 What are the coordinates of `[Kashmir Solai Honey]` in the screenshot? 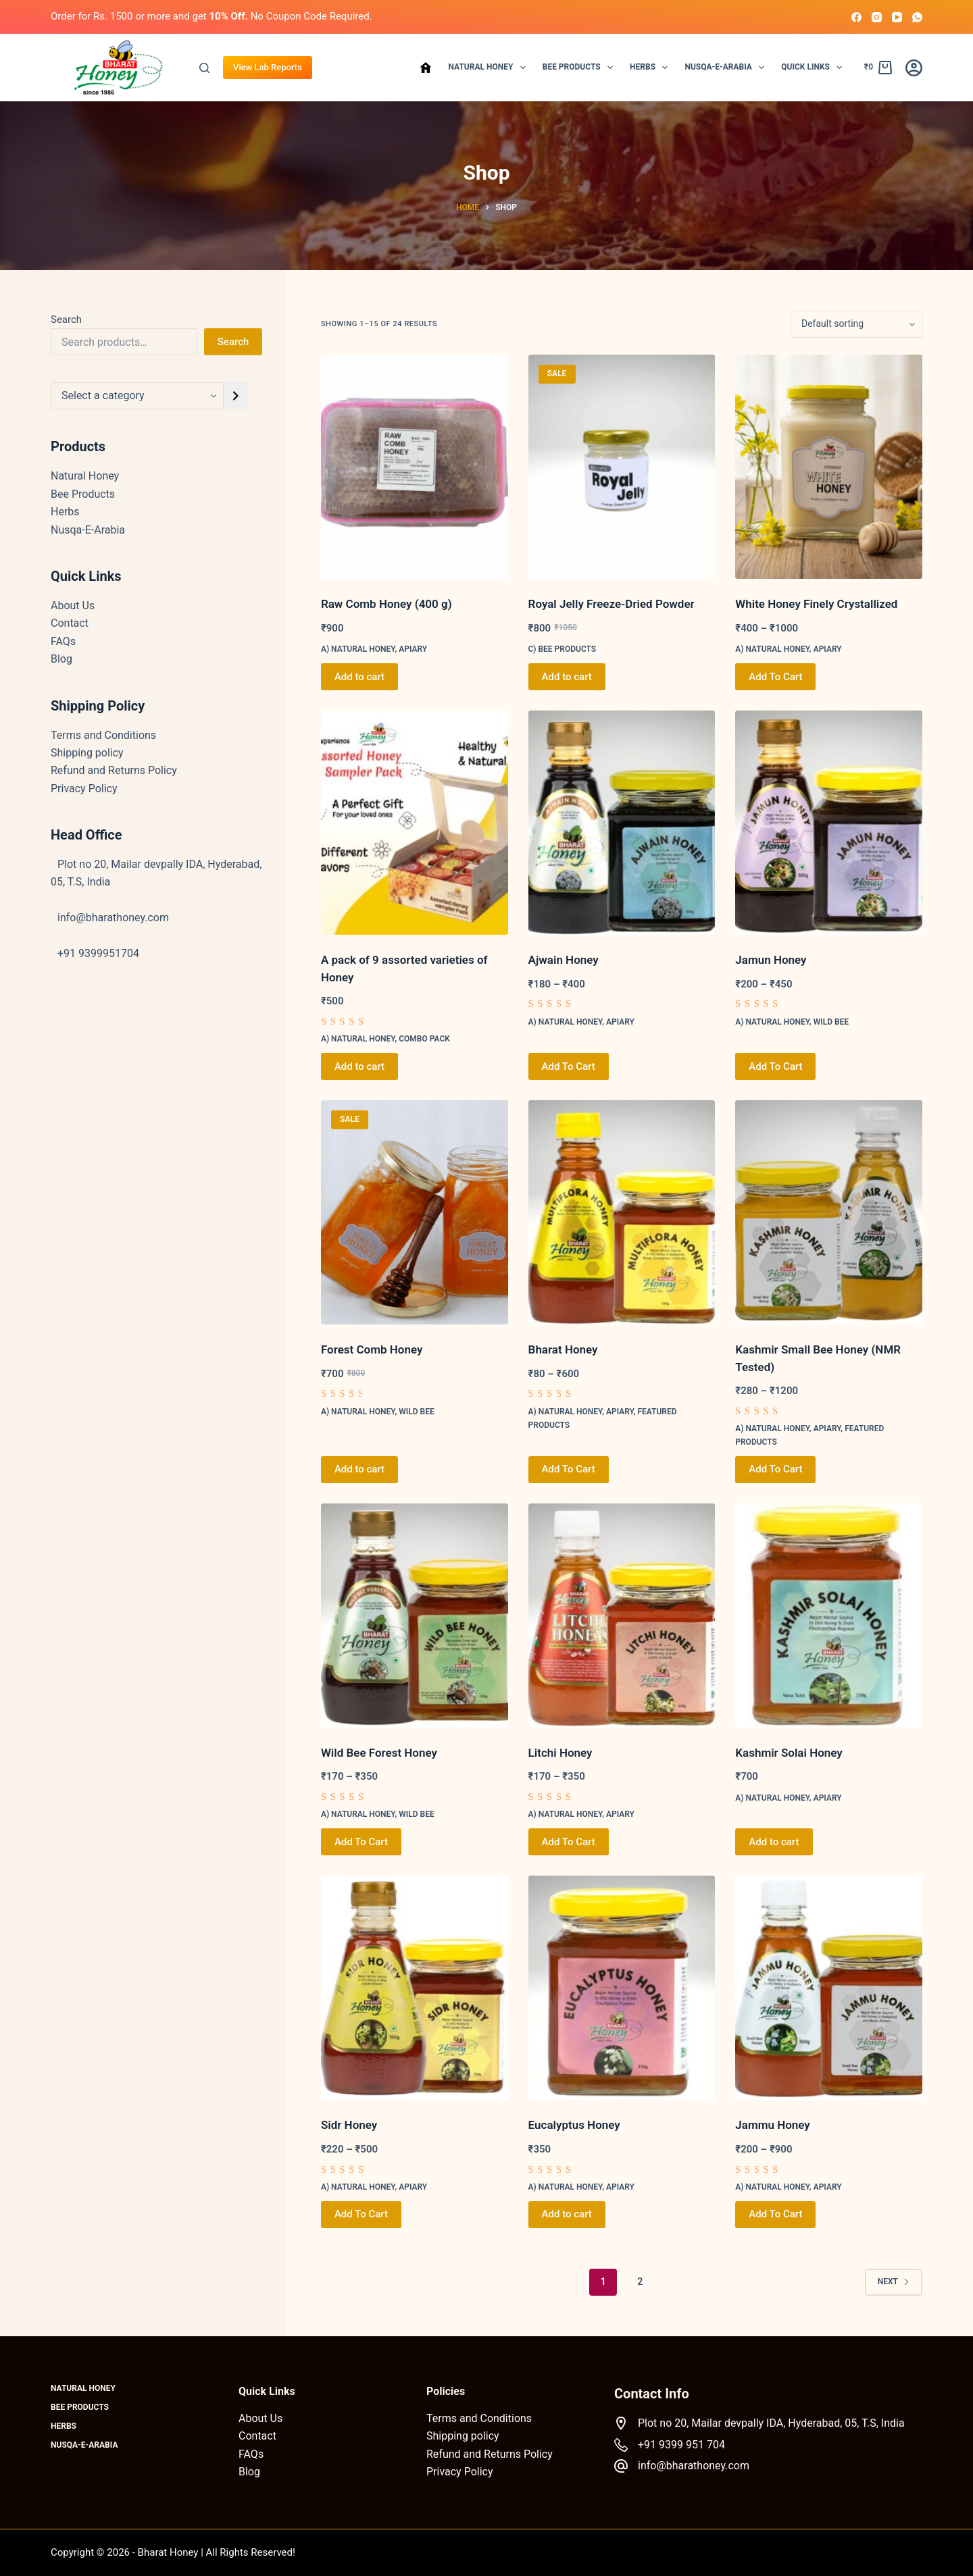 It's located at (828, 1615).